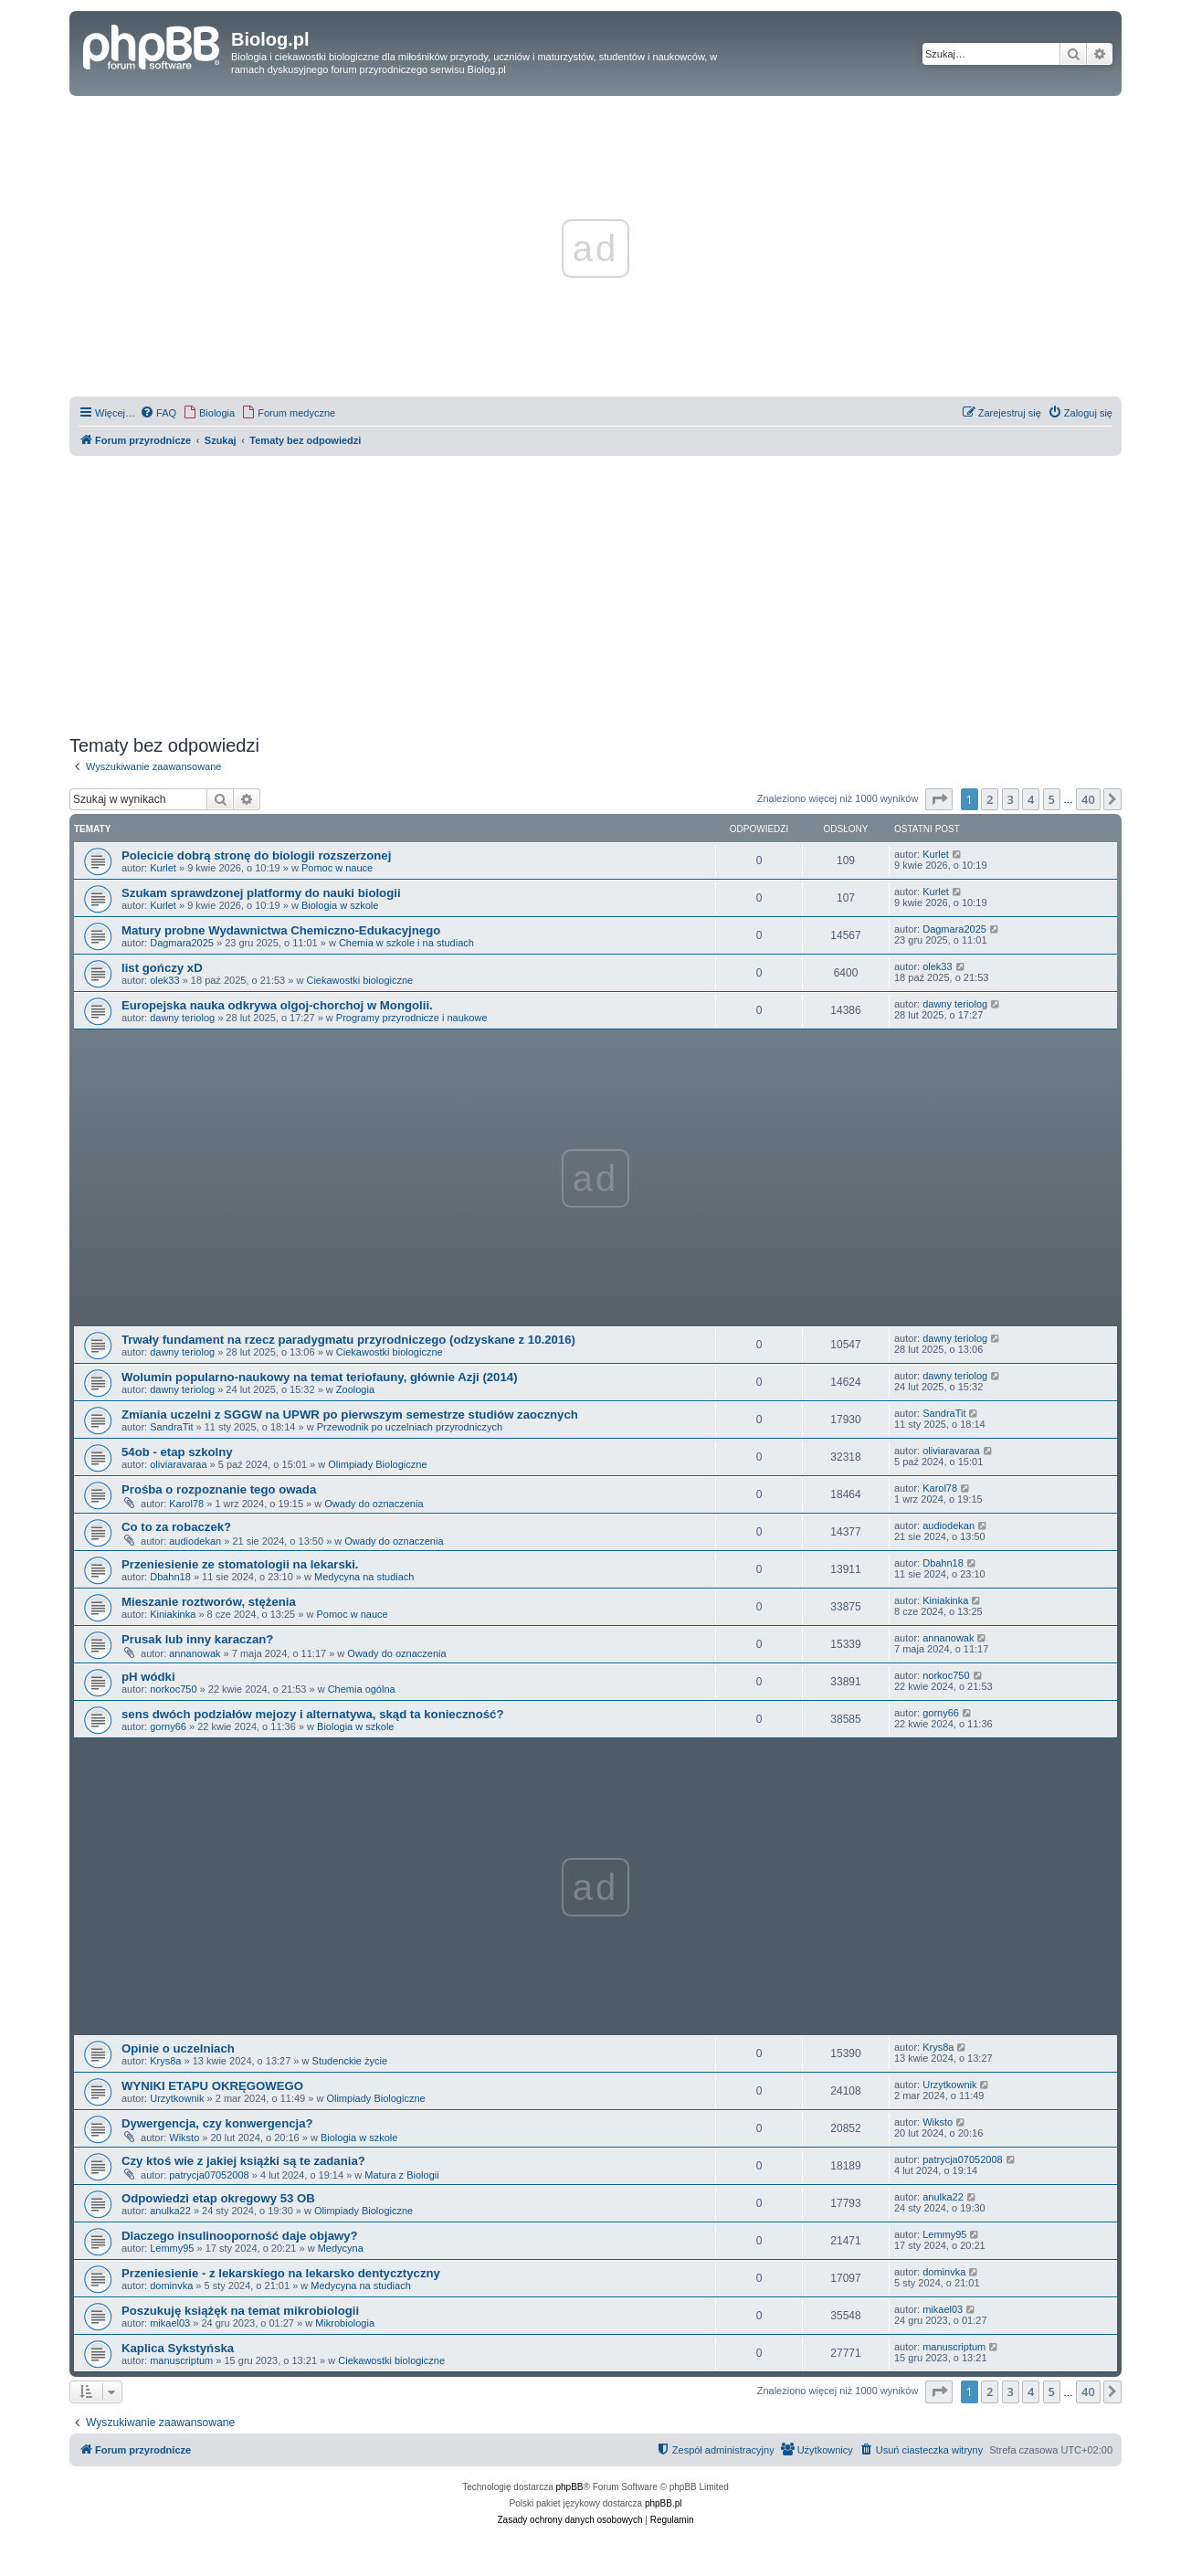 Image resolution: width=1191 pixels, height=2576 pixels. What do you see at coordinates (148, 1677) in the screenshot?
I see `pH wódki` at bounding box center [148, 1677].